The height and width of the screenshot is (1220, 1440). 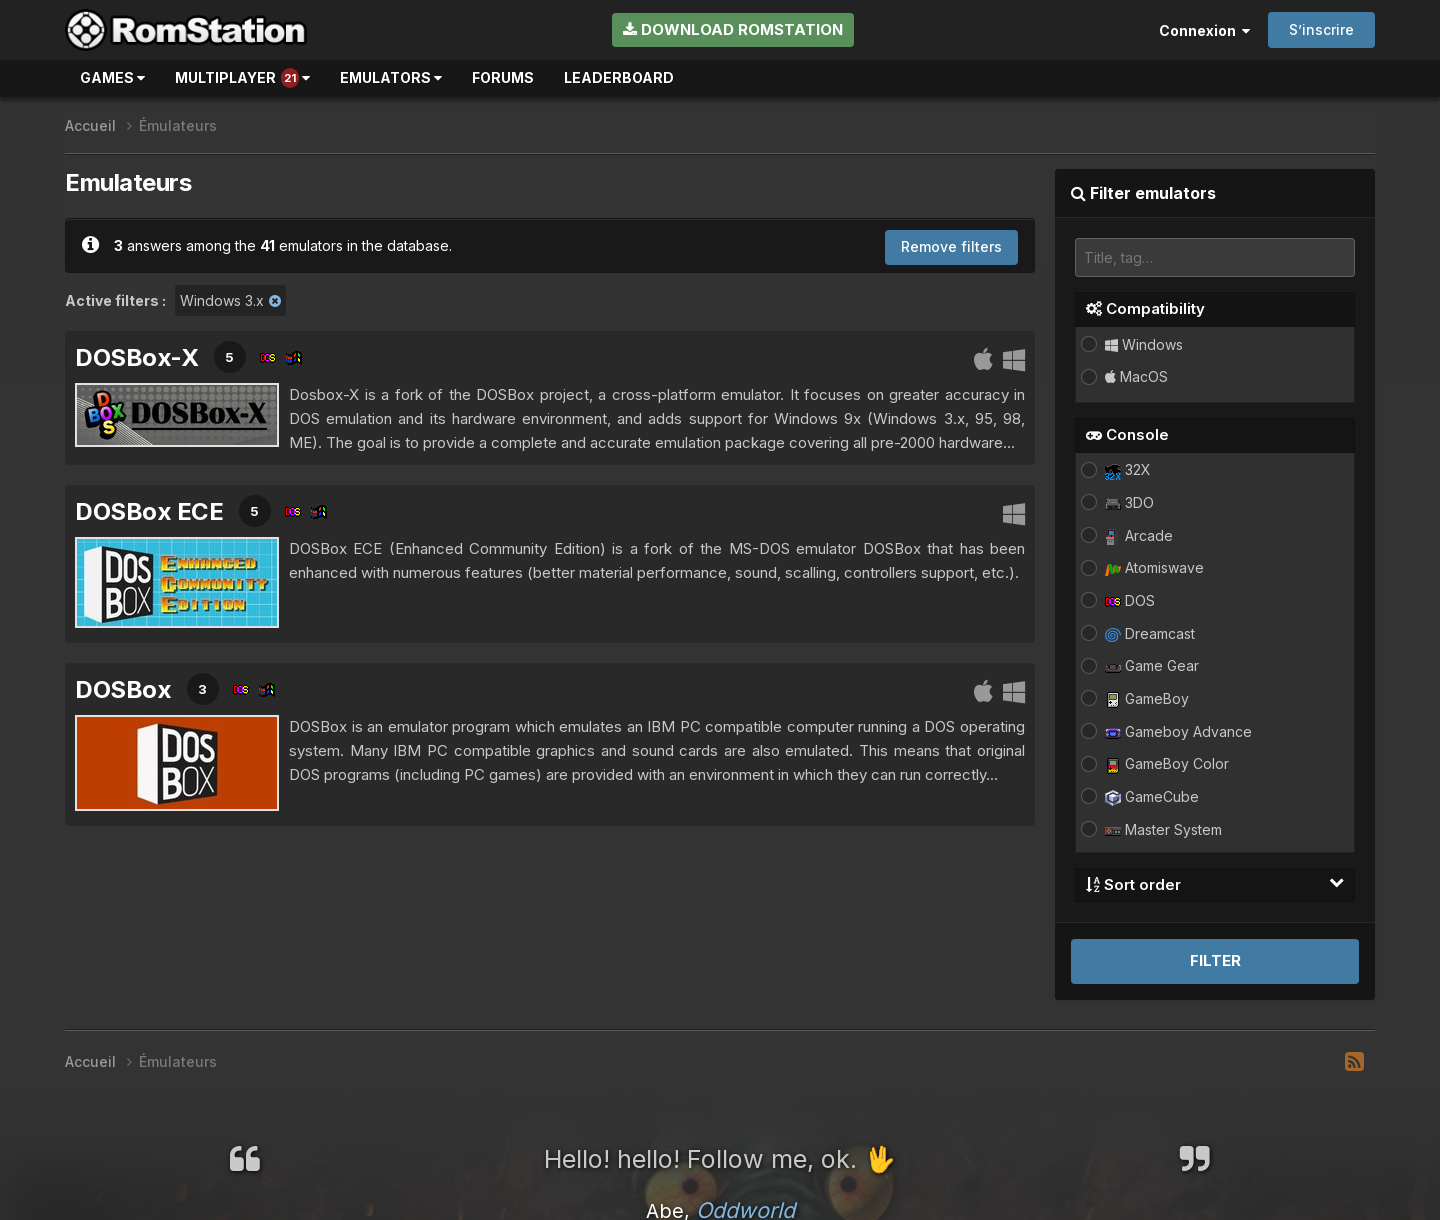 I want to click on S’inscrire, so click(x=1321, y=29).